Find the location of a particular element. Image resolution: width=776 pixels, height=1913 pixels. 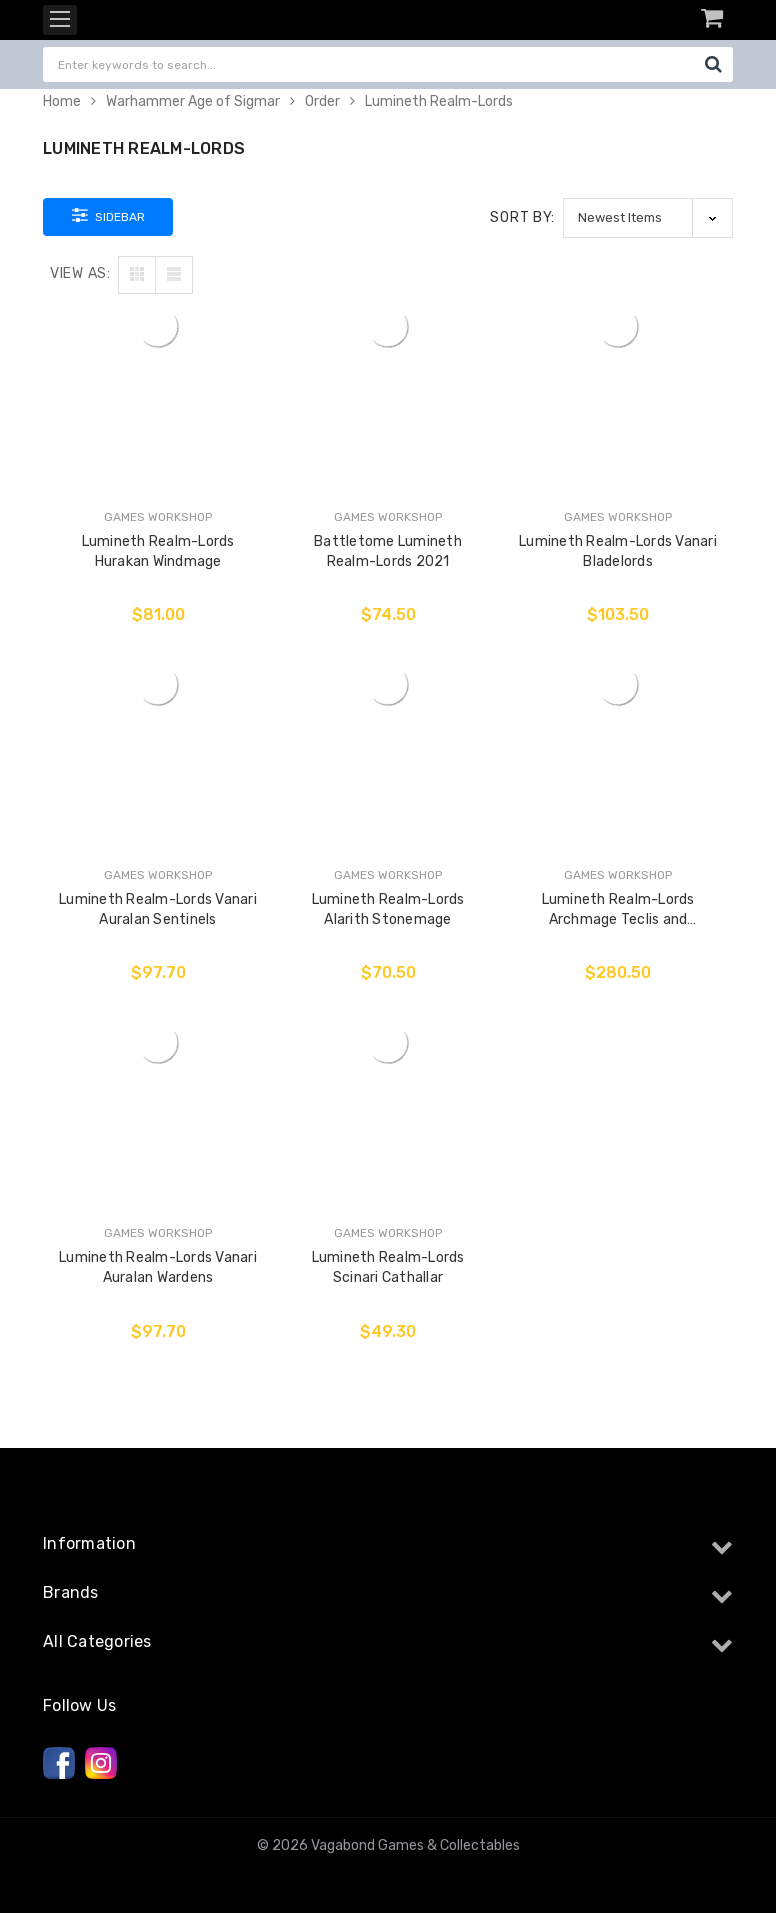

Lumineth Realm-Lords Scinari Cathallar is located at coordinates (388, 1267).